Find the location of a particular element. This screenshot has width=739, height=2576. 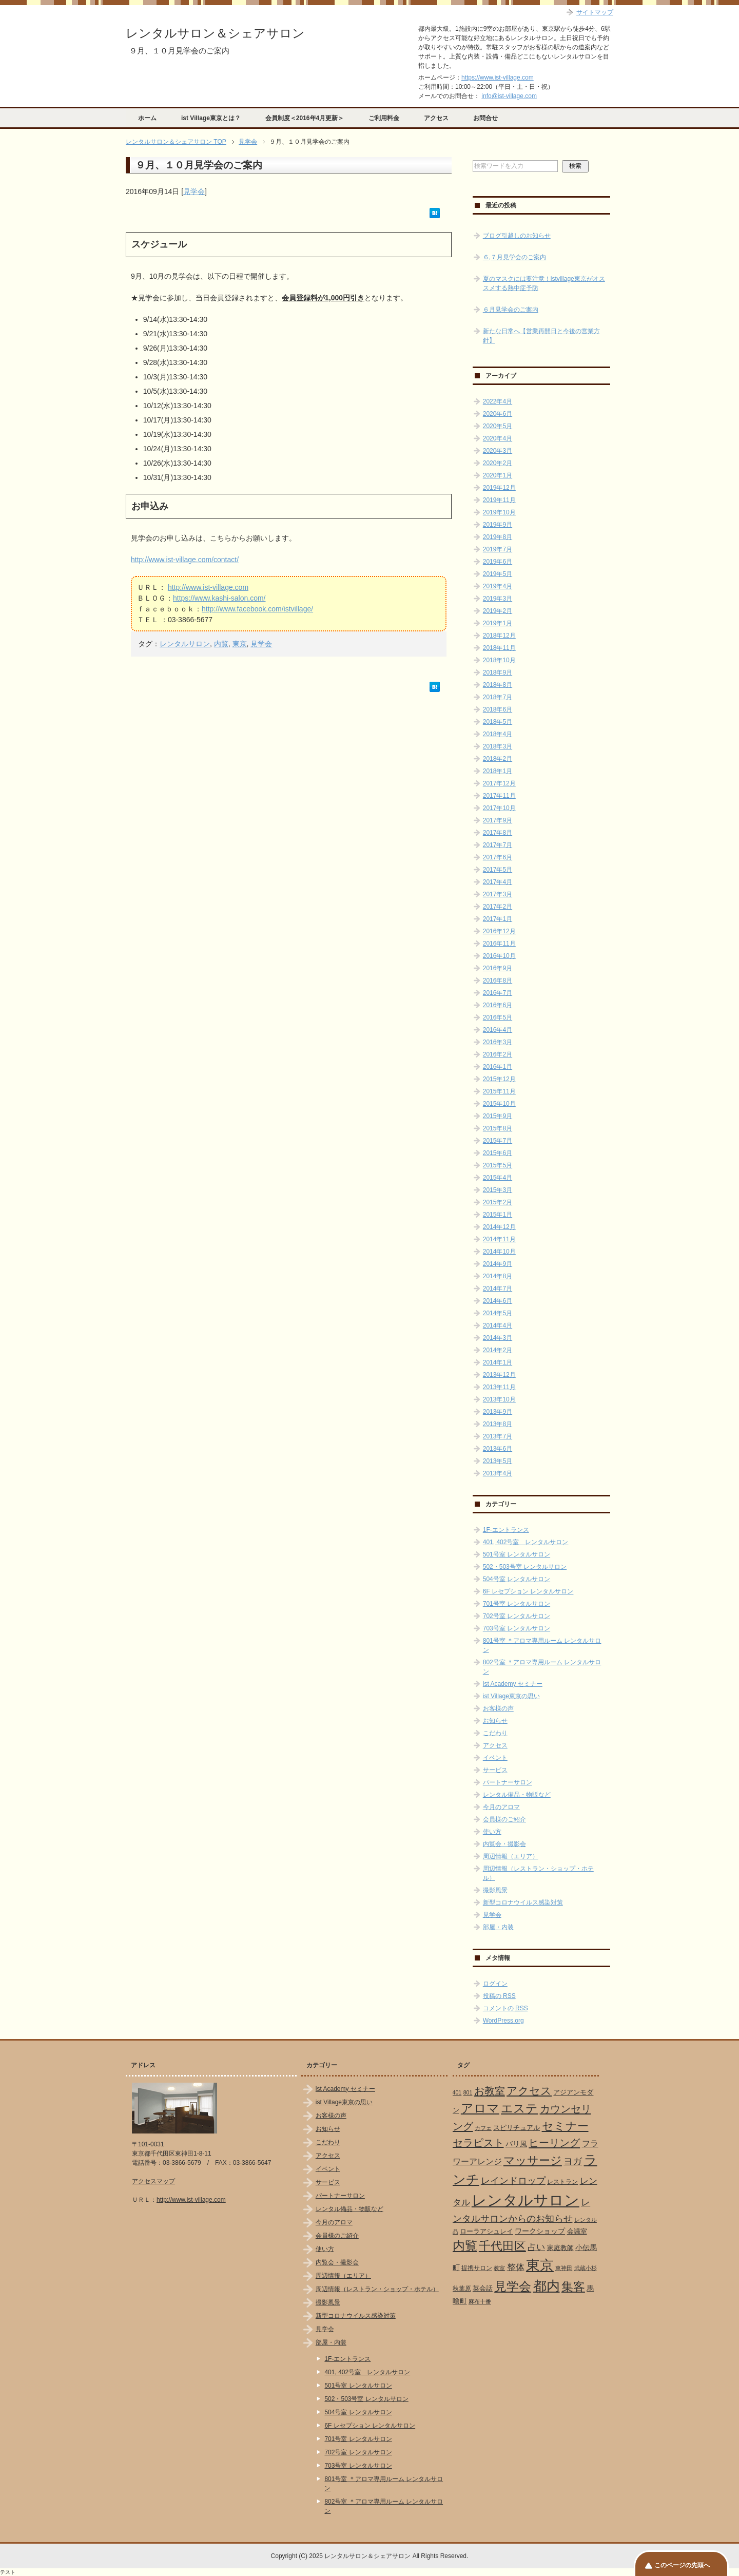

2018年12月 is located at coordinates (499, 635).